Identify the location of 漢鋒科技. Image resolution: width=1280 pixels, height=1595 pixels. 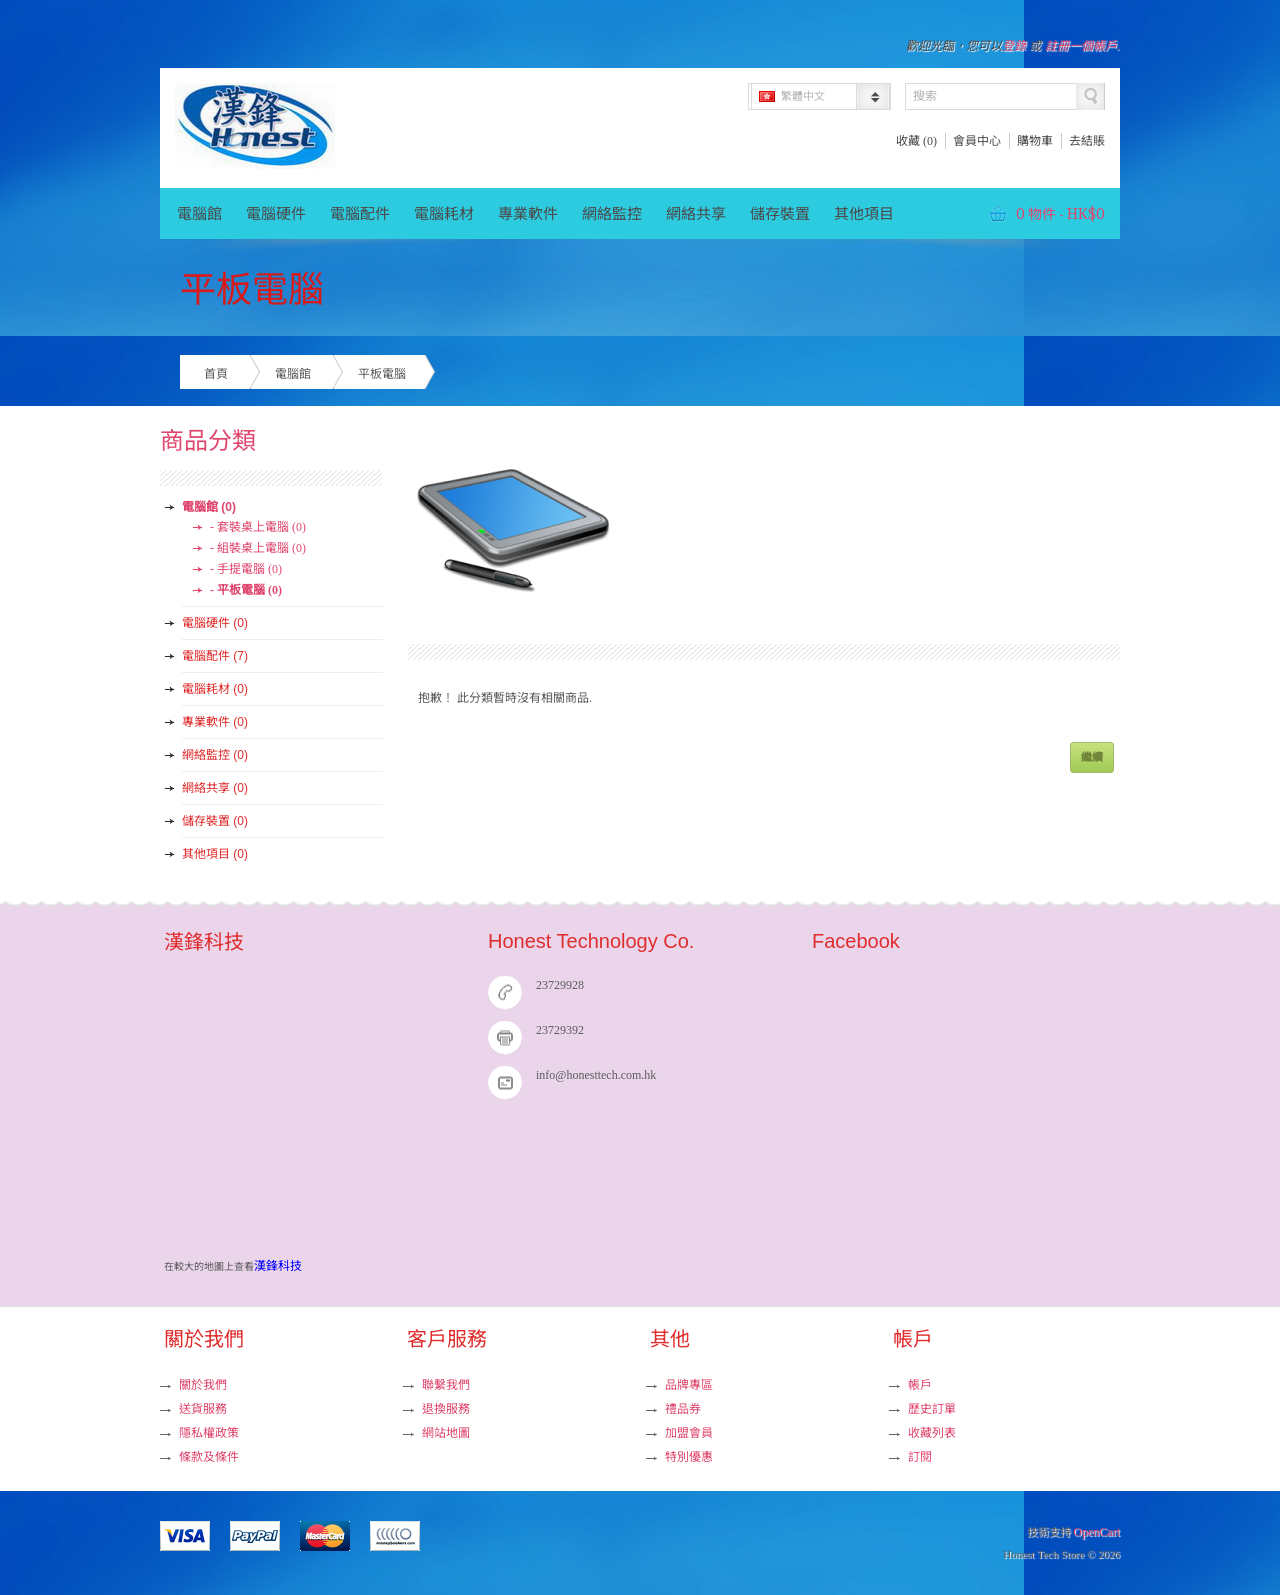
(278, 1266).